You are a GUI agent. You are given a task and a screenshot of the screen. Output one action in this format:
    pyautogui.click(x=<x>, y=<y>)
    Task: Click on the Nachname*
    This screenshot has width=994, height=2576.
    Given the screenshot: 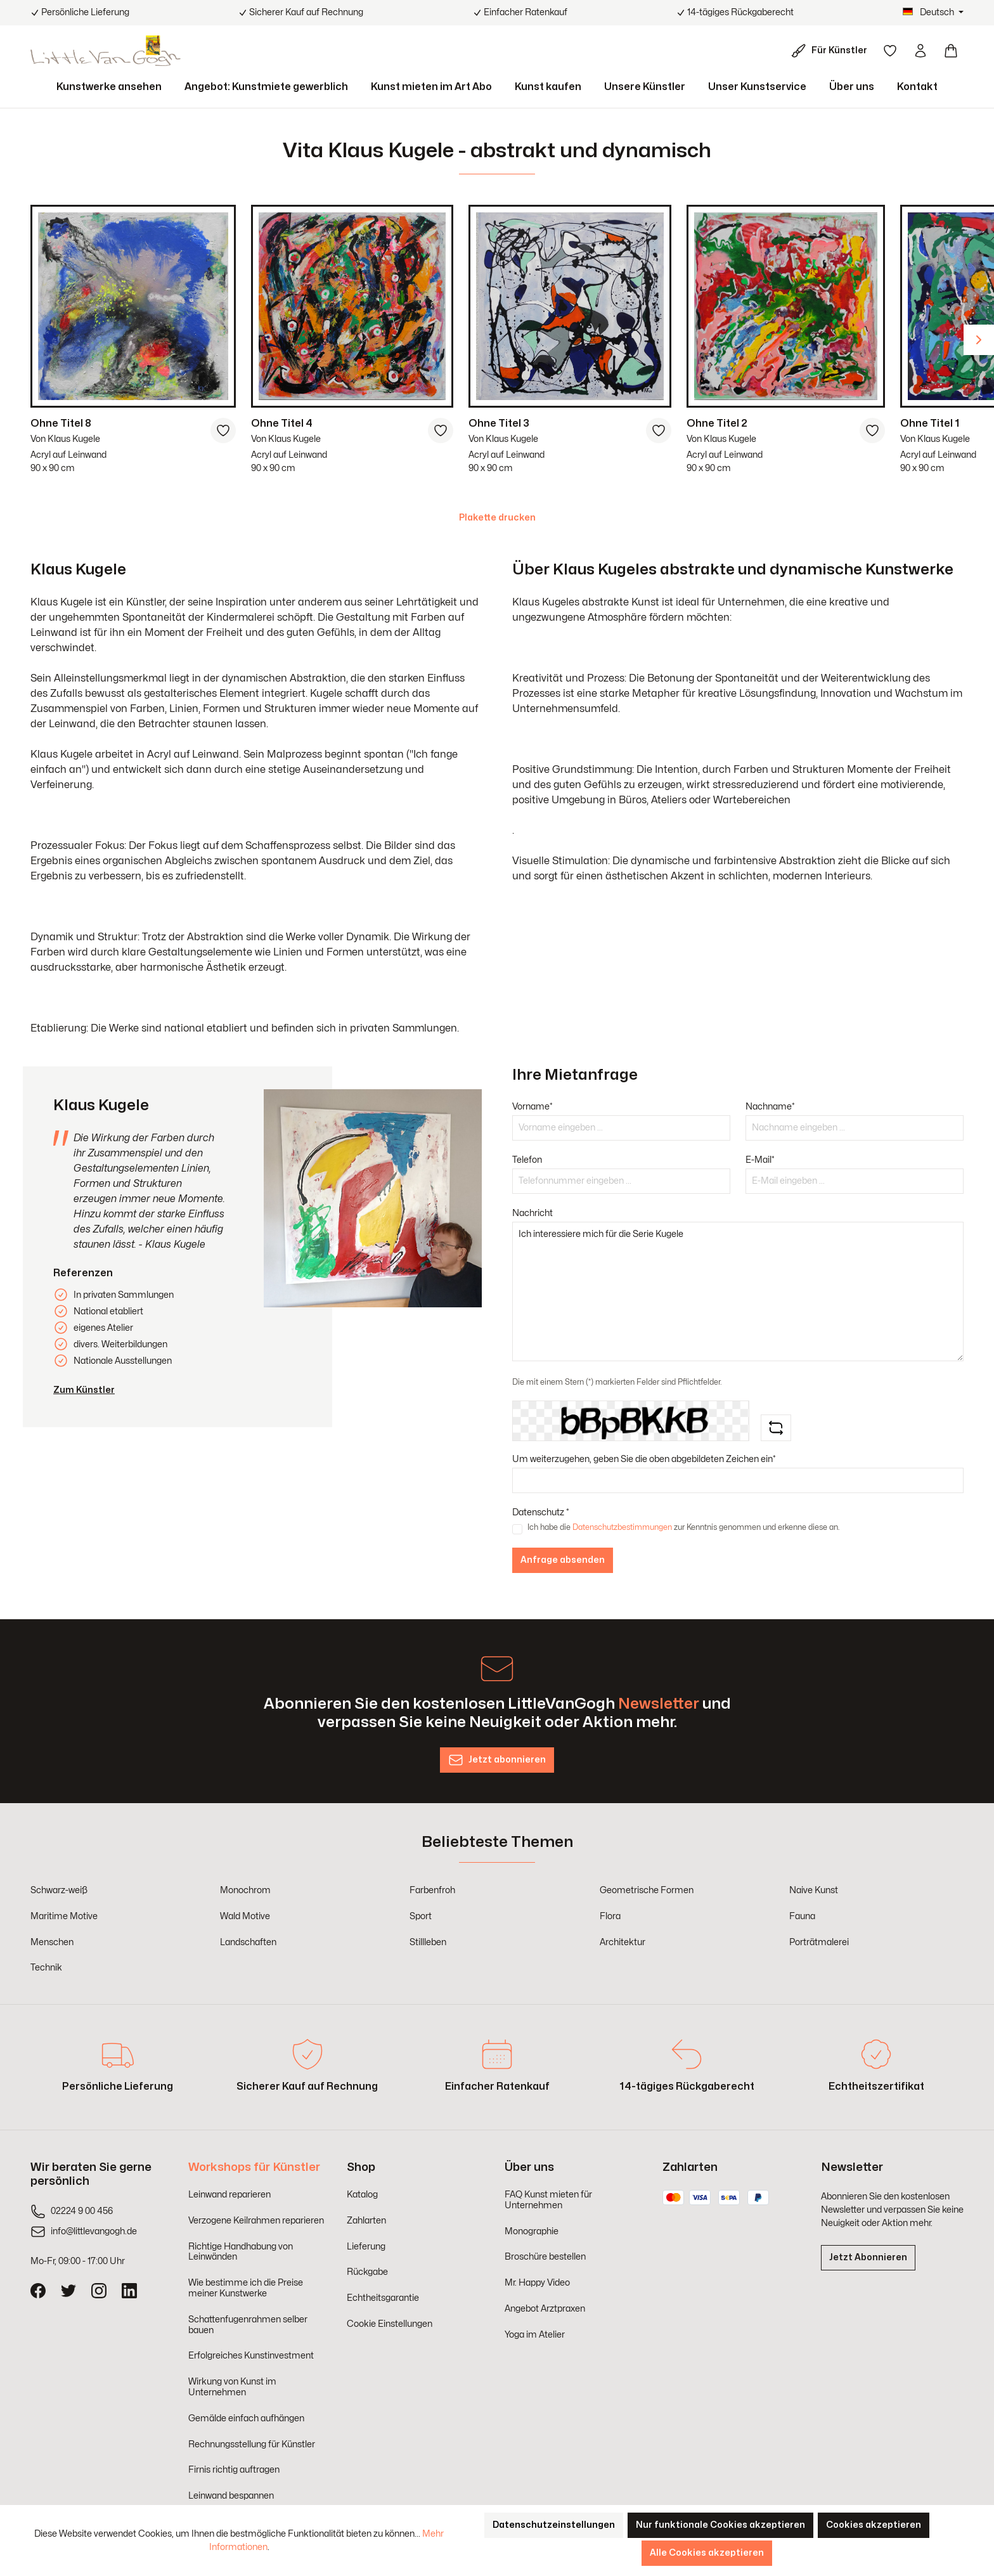 What is the action you would take?
    pyautogui.click(x=770, y=1107)
    